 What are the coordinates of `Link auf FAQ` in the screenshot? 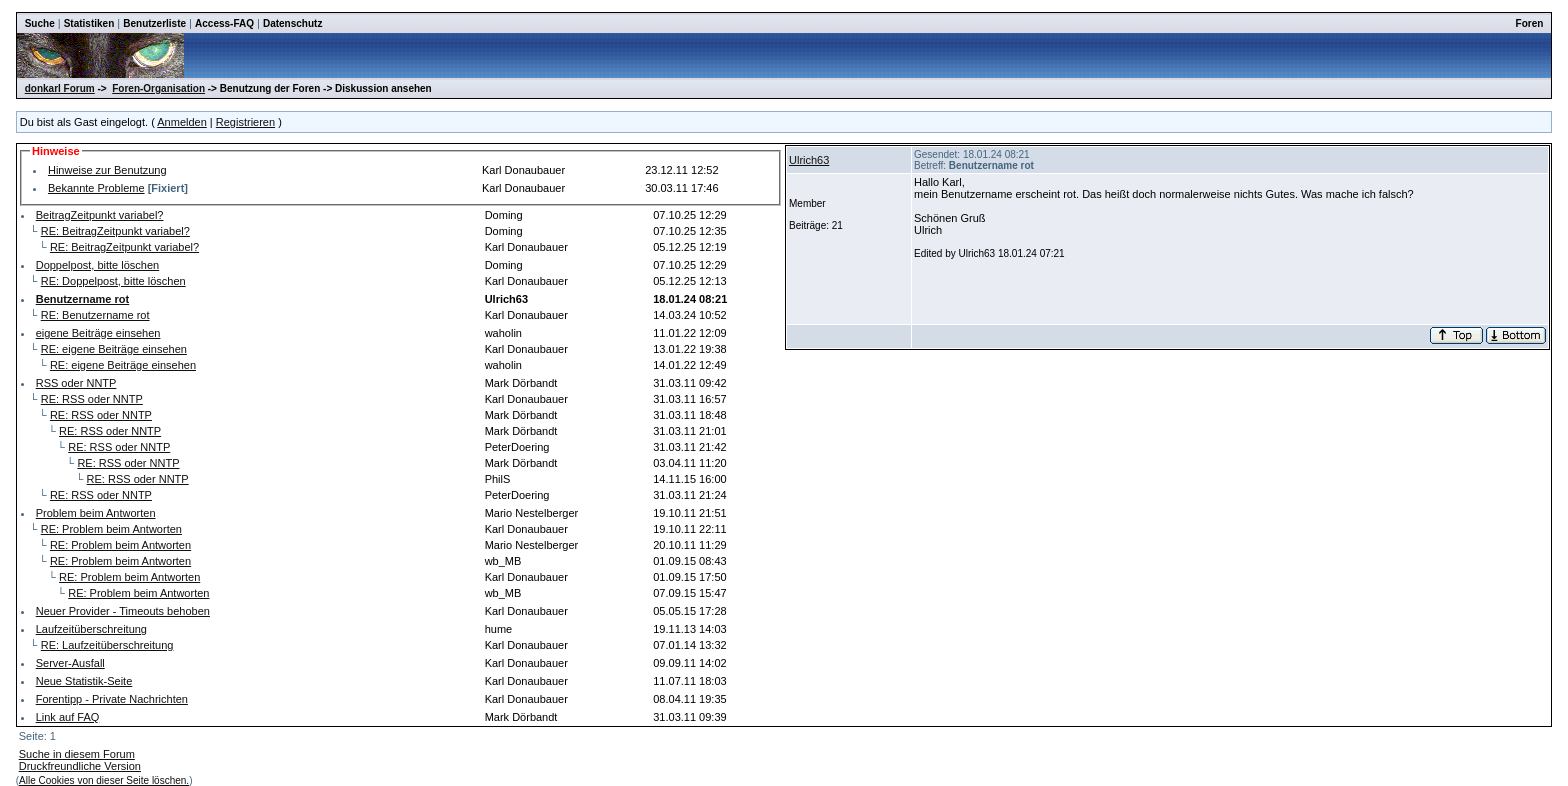 It's located at (68, 717).